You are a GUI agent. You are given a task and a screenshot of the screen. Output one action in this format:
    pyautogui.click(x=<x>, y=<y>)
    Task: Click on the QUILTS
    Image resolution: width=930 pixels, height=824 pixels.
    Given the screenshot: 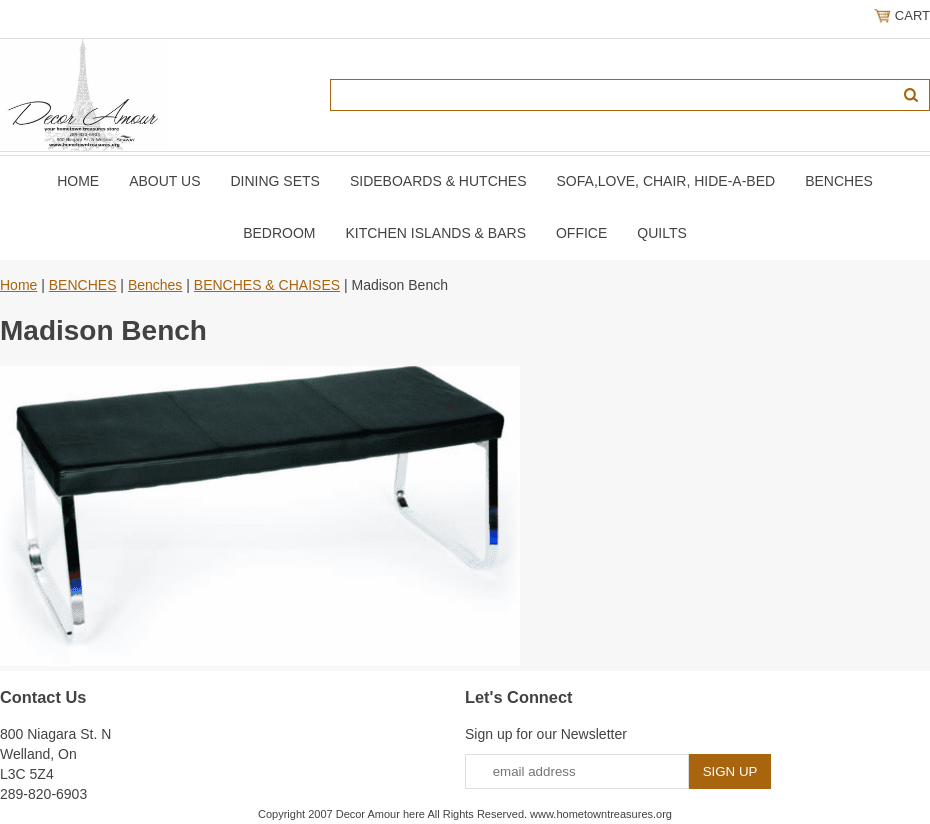 What is the action you would take?
    pyautogui.click(x=662, y=233)
    